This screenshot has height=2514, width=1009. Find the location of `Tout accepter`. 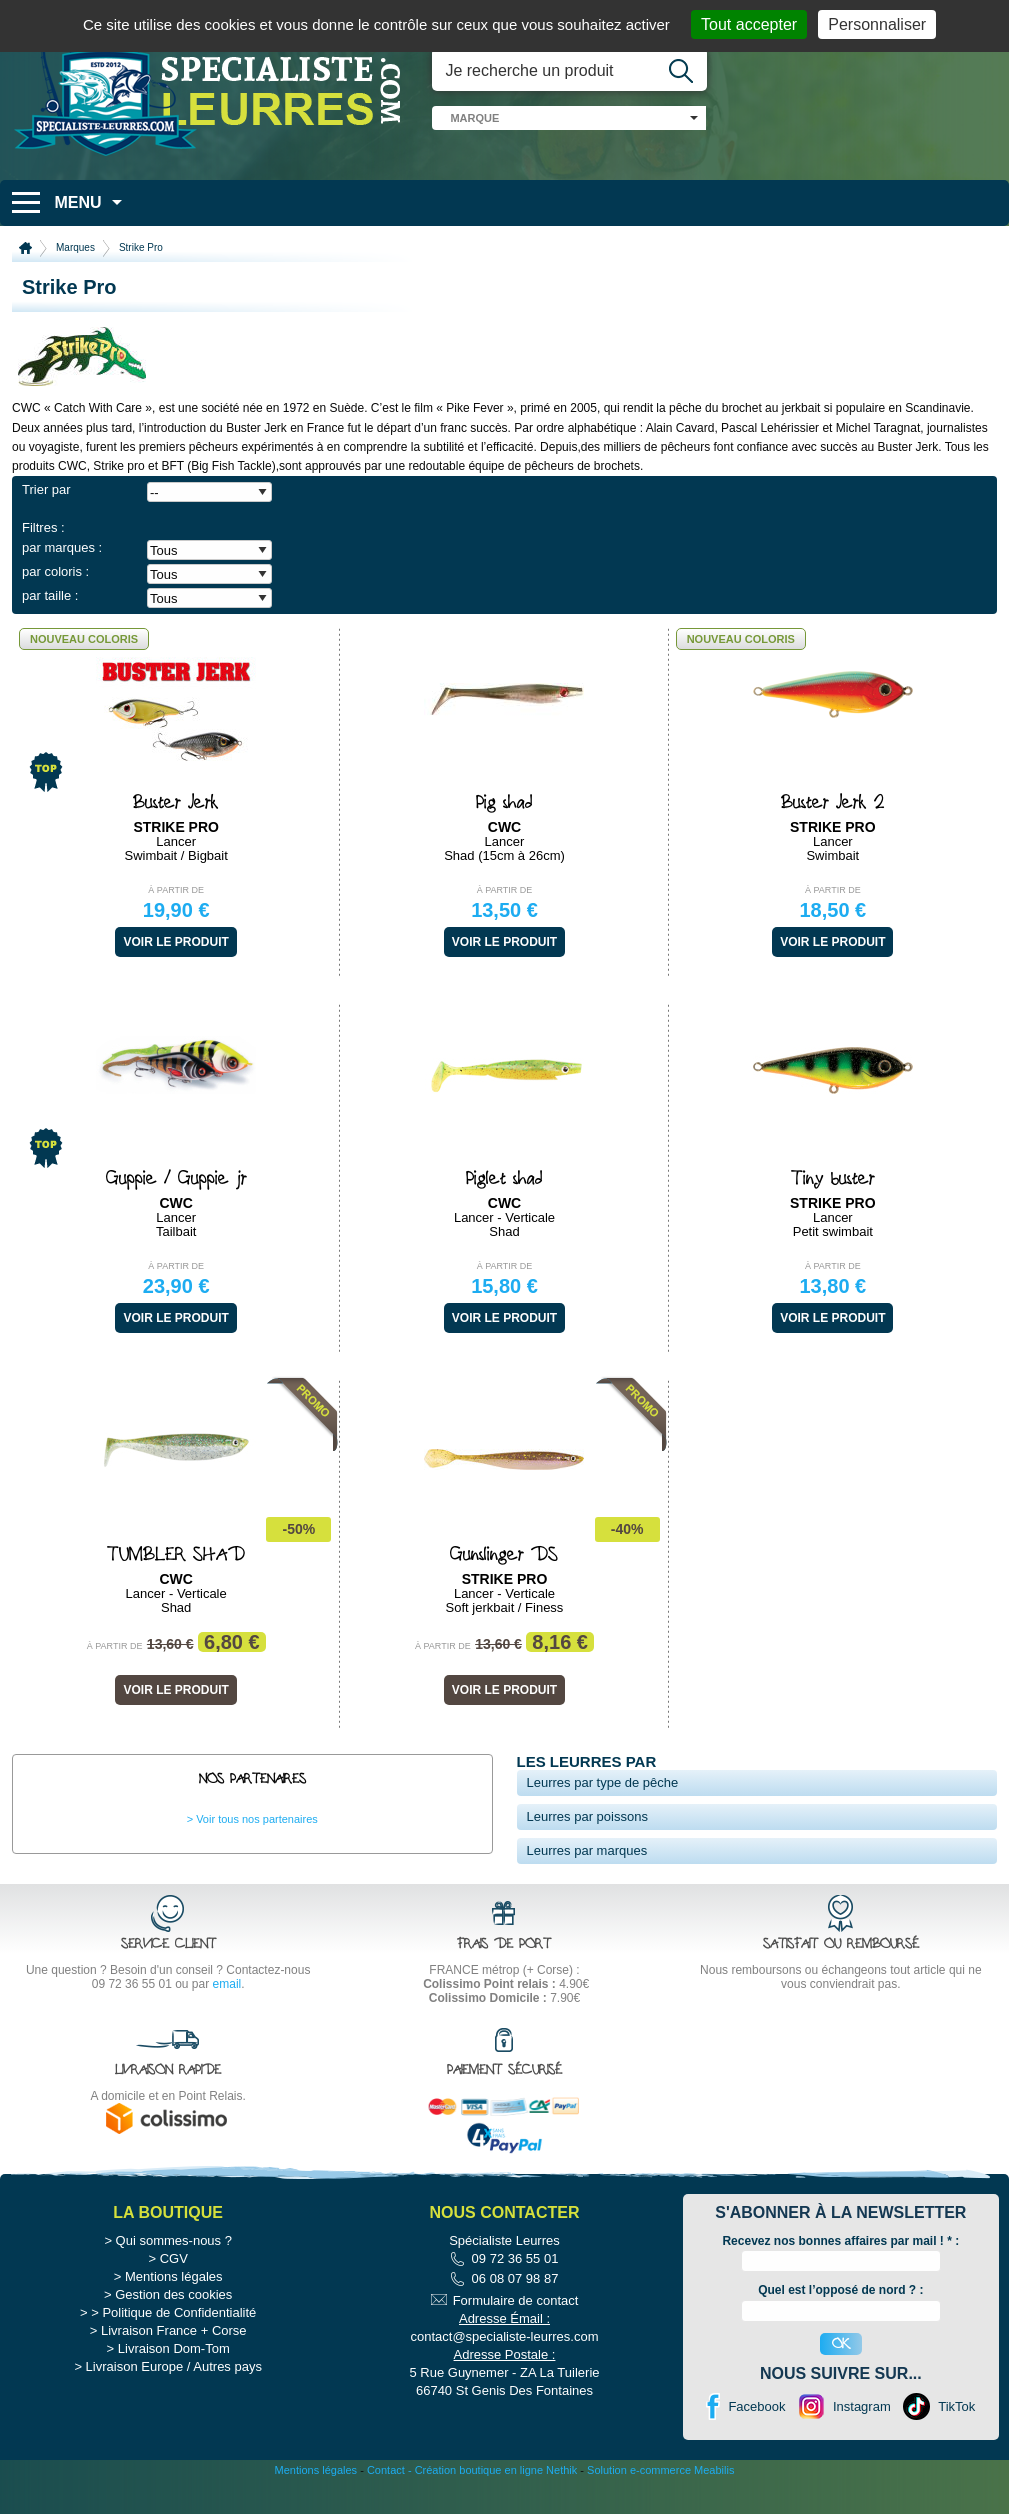

Tout accepter is located at coordinates (749, 24).